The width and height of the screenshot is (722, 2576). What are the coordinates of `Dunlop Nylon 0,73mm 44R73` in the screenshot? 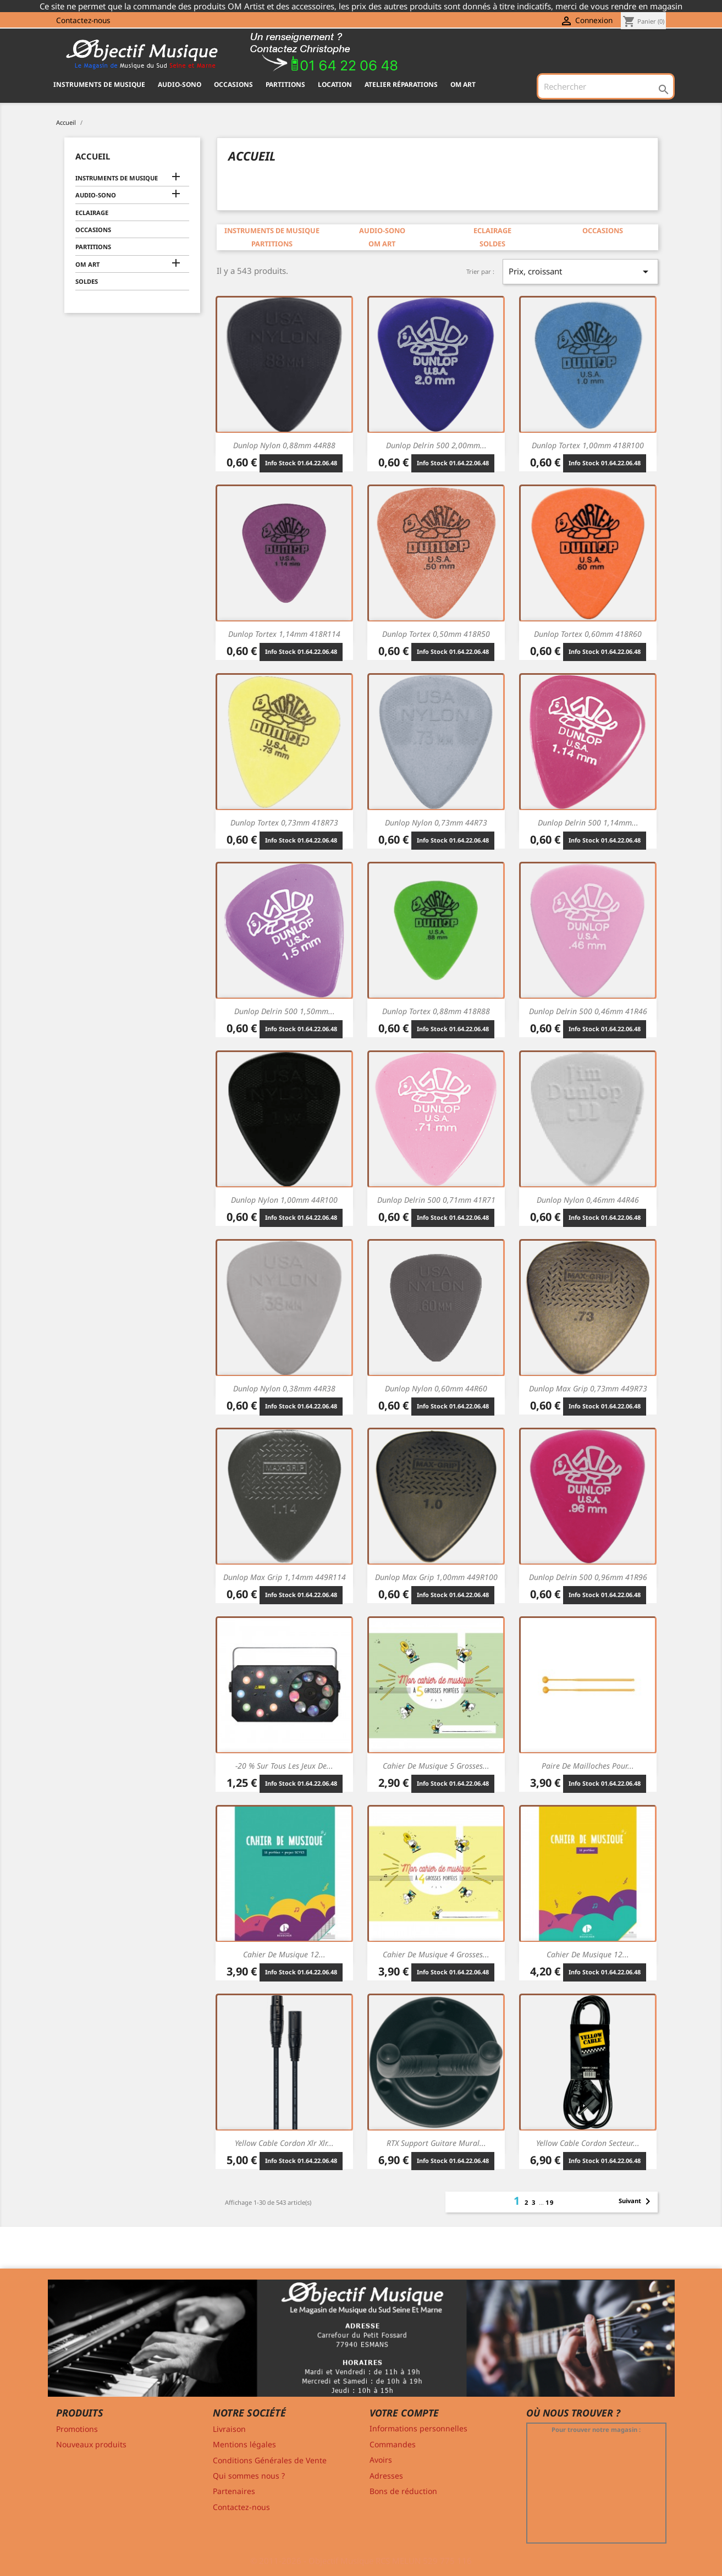 It's located at (436, 822).